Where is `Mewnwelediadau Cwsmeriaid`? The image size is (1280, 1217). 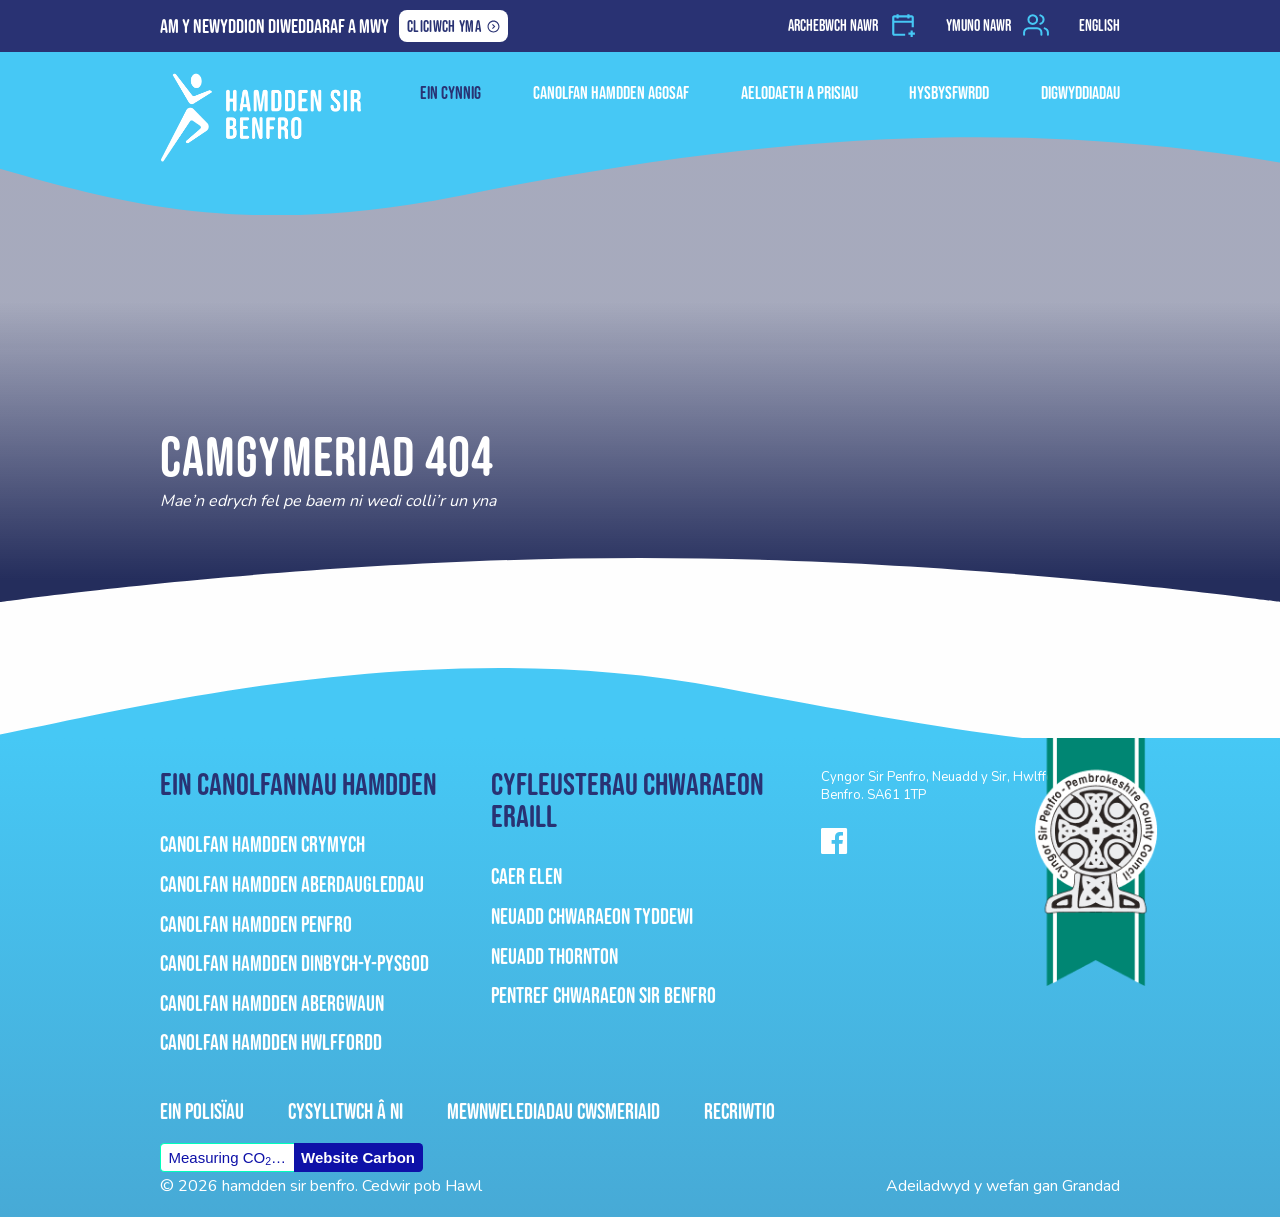
Mewnwelediadau Cwsmeriaid is located at coordinates (553, 1111).